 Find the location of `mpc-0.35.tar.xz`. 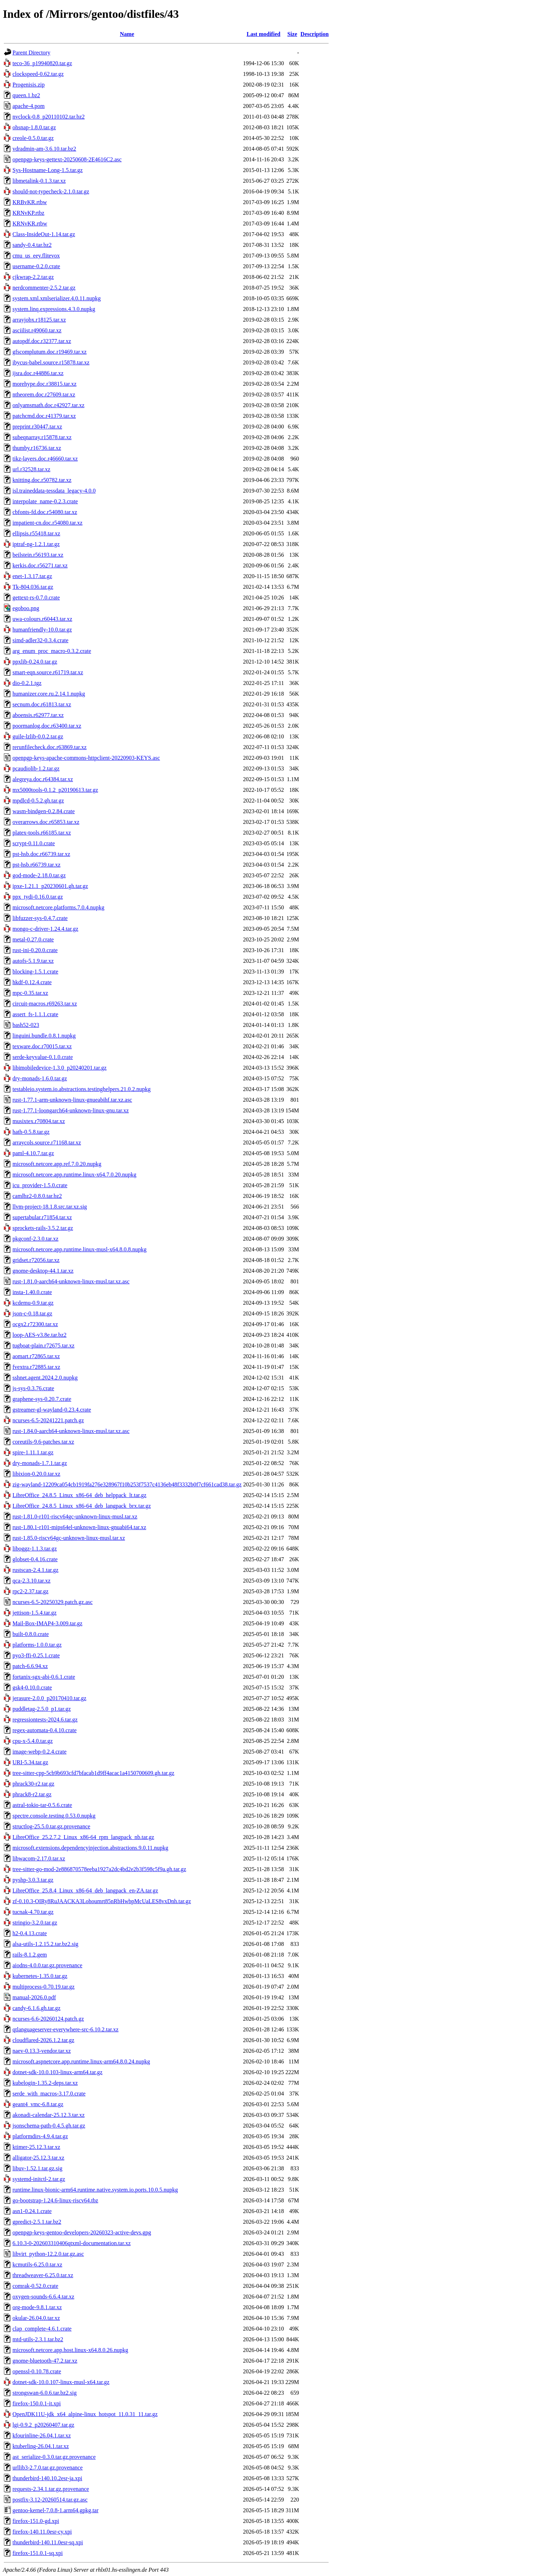

mpc-0.35.tar.xz is located at coordinates (30, 993).